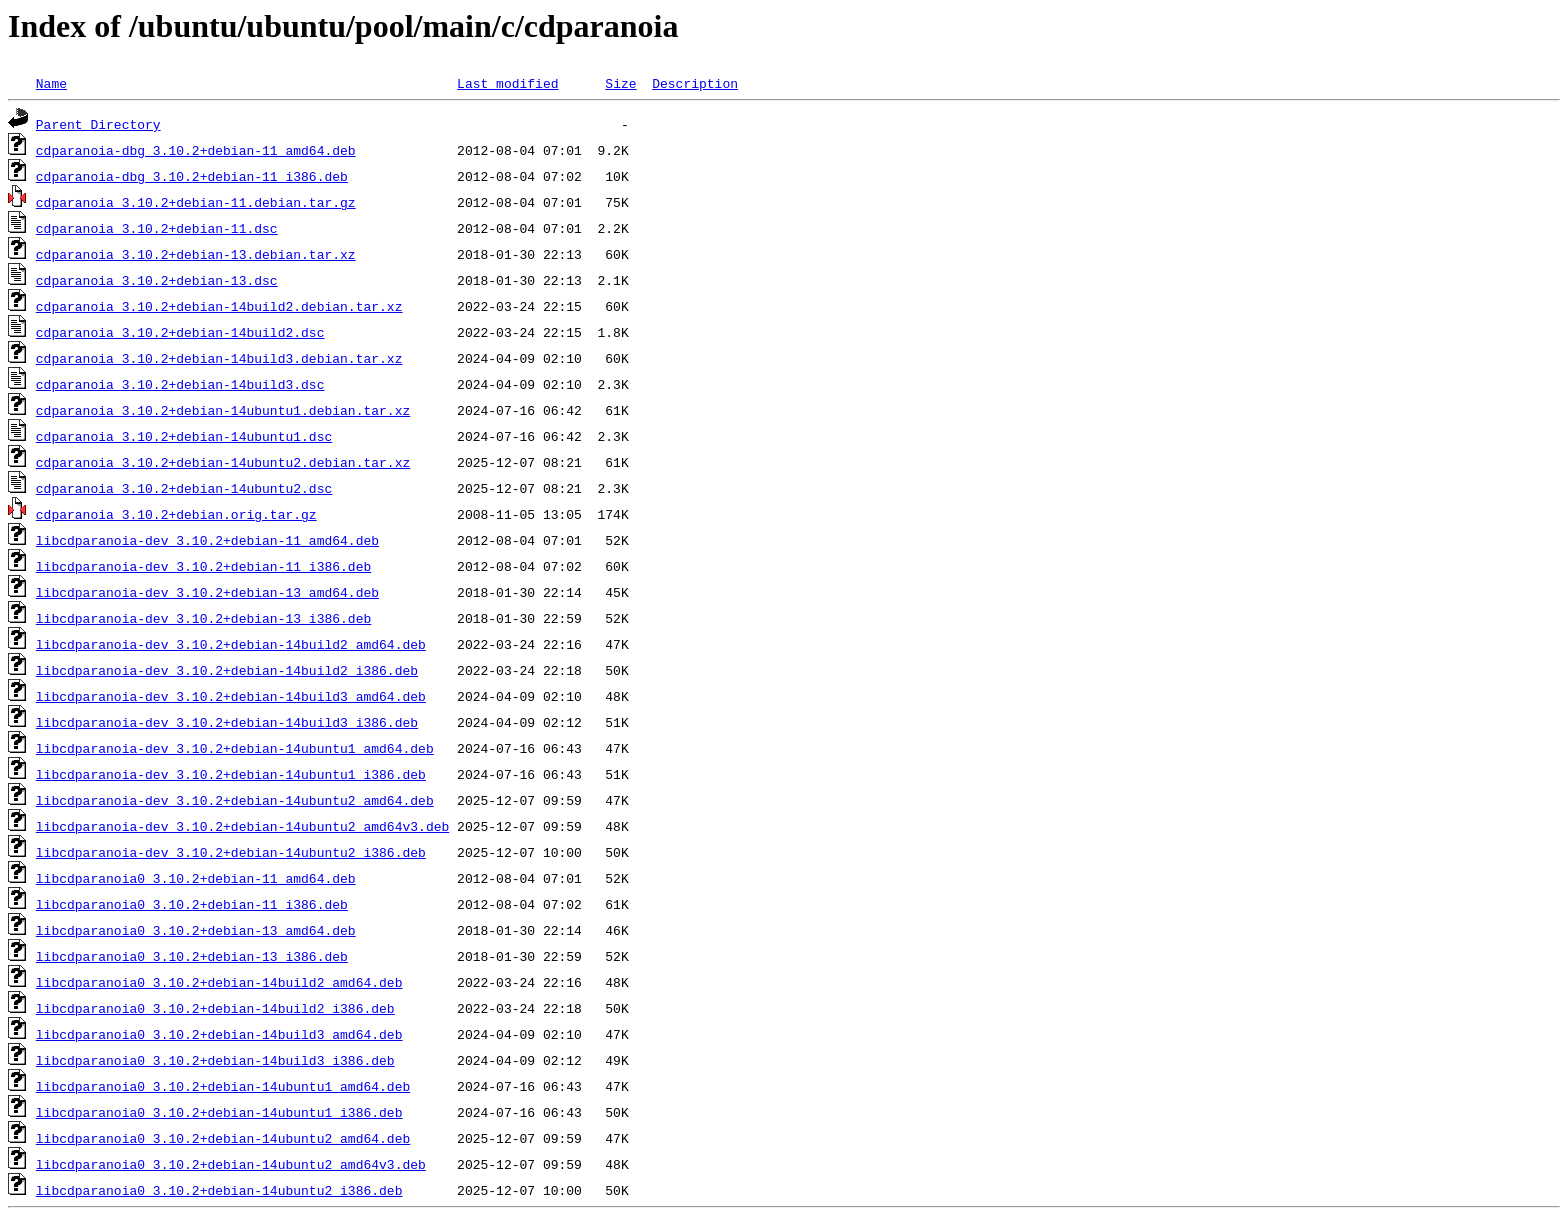  What do you see at coordinates (227, 670) in the screenshot?
I see `libcdparanoia-dev_3.10.2+debian-14build2_i386.deb` at bounding box center [227, 670].